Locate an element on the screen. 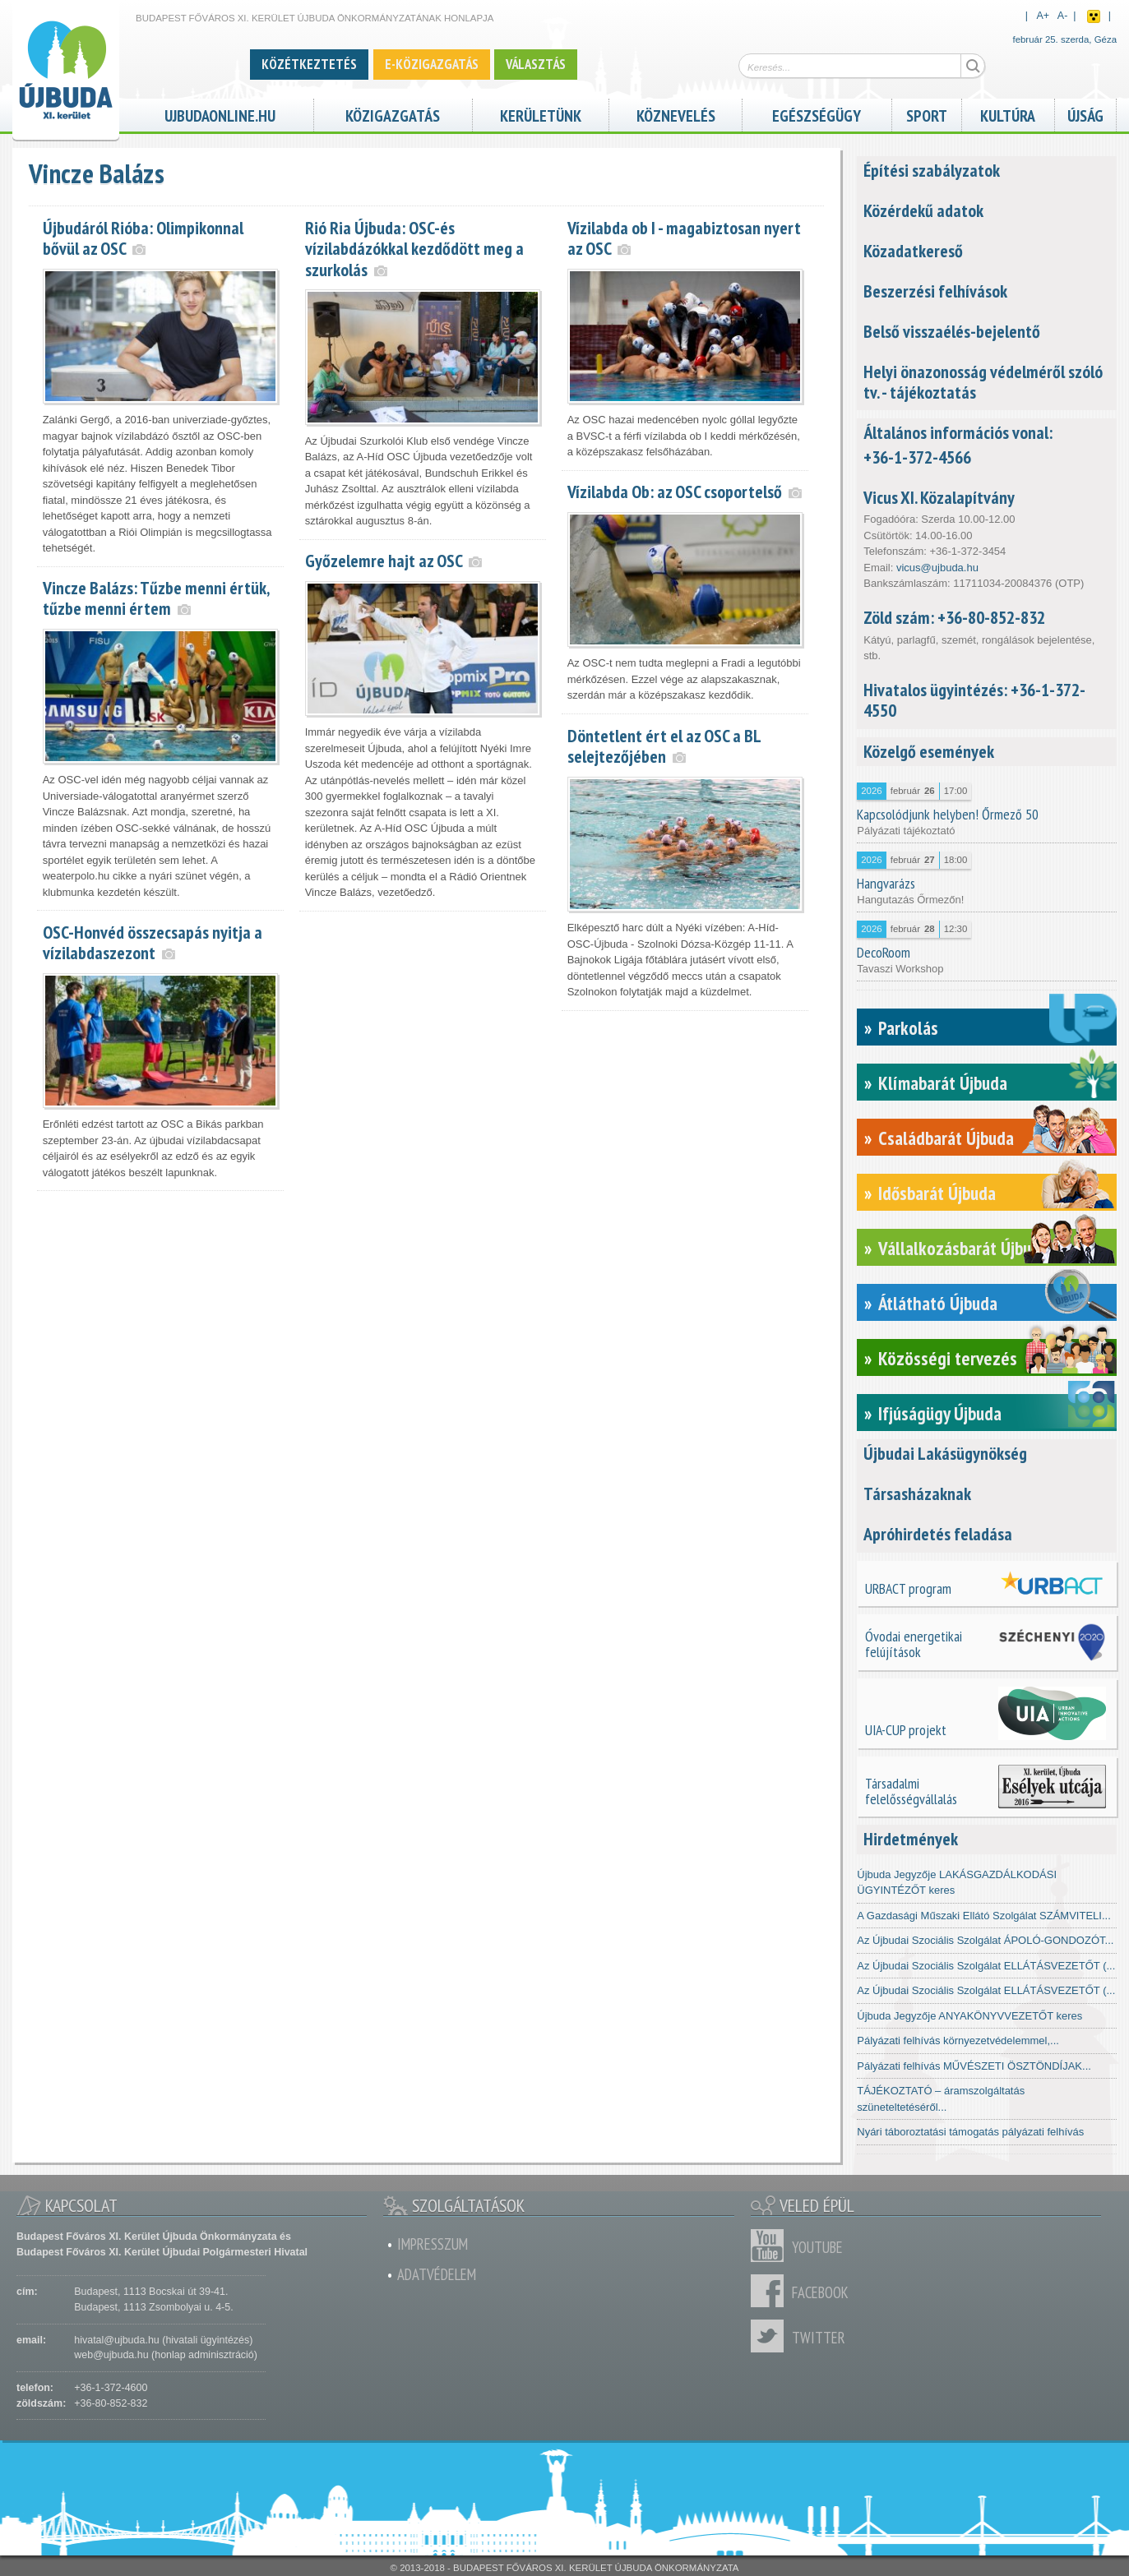 This screenshot has width=1129, height=2576. Az Újbudai Szociális Szolgálat ÁPOLÓ-GONDOZÓT... is located at coordinates (985, 1940).